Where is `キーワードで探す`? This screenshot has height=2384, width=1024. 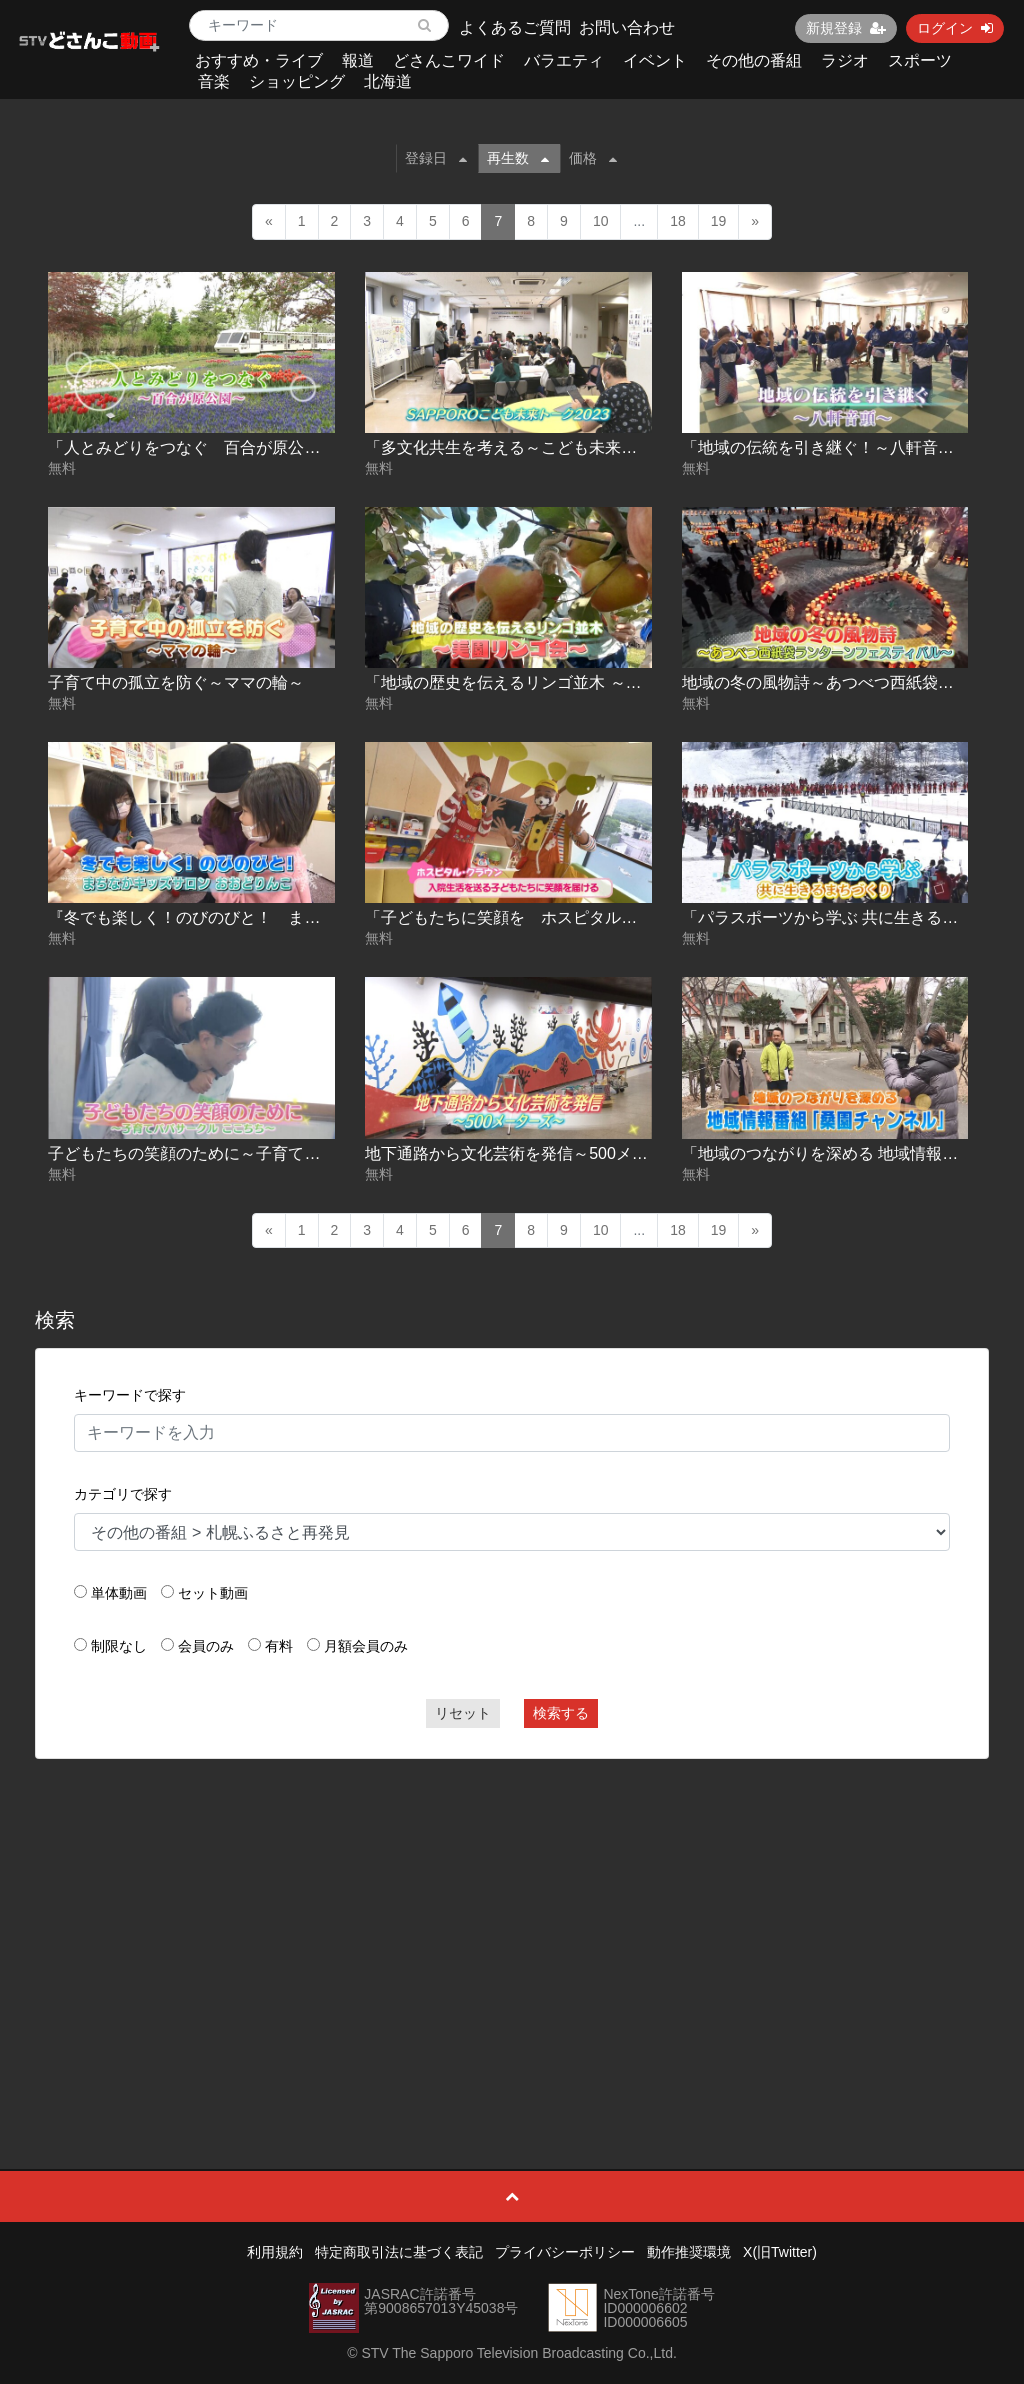
キーワードで探す is located at coordinates (130, 1395).